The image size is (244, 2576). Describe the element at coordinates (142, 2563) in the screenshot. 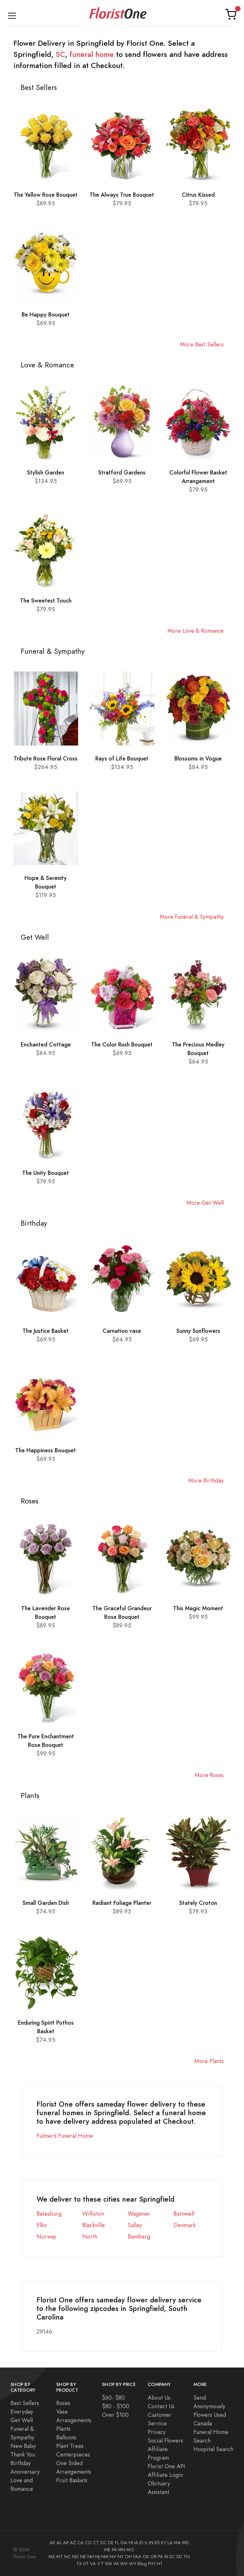

I see `Blog` at that location.